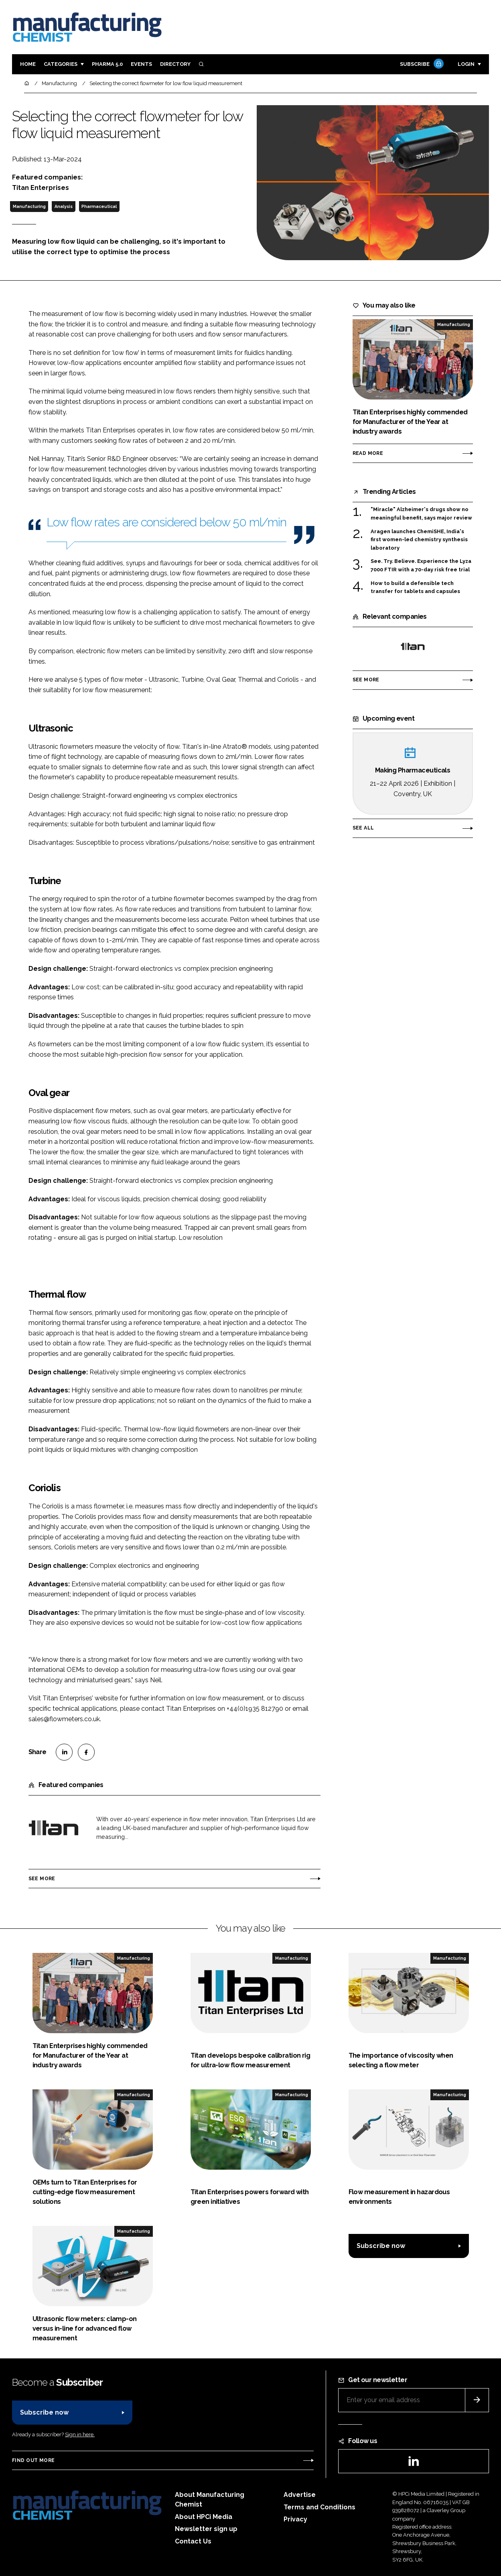 Image resolution: width=501 pixels, height=2576 pixels. Describe the element at coordinates (466, 64) in the screenshot. I see `Login` at that location.